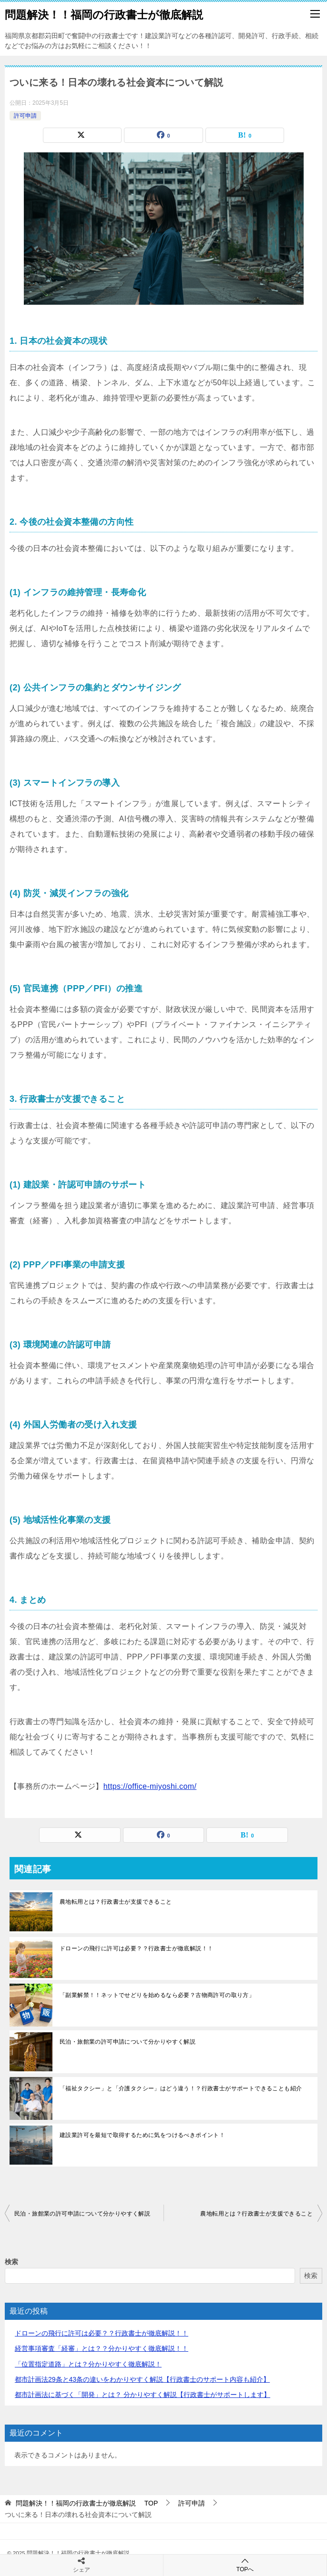  What do you see at coordinates (109, 14) in the screenshot?
I see `問題解決！！福岡の行政書士が徹底解説` at bounding box center [109, 14].